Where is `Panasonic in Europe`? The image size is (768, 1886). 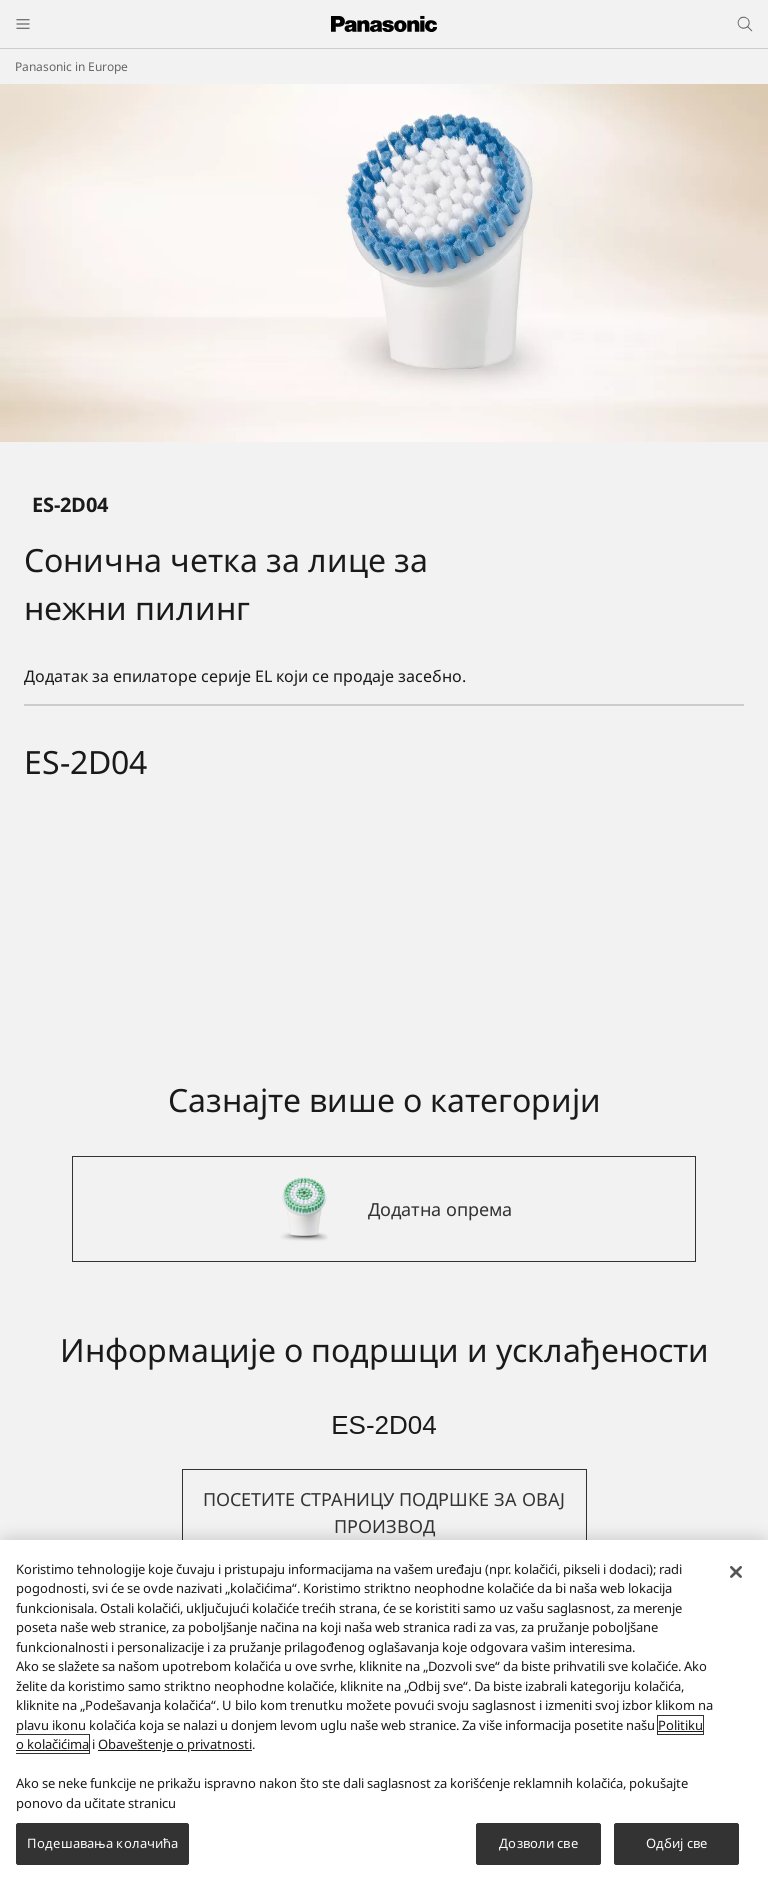 Panasonic in Europe is located at coordinates (71, 66).